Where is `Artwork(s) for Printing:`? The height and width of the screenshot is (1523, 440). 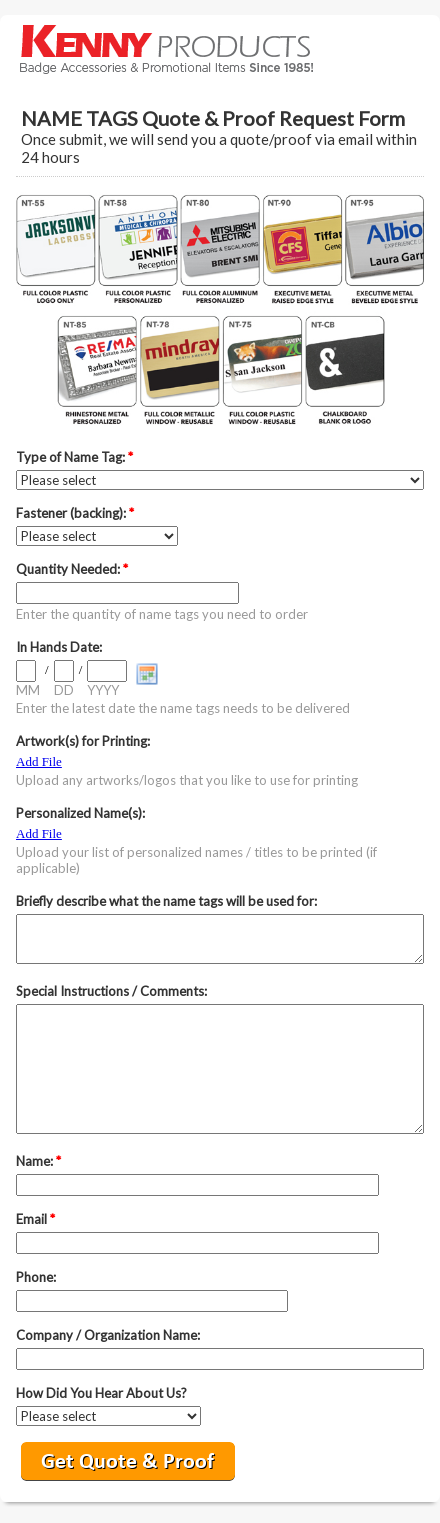
Artwork(s) for Printing: is located at coordinates (83, 741).